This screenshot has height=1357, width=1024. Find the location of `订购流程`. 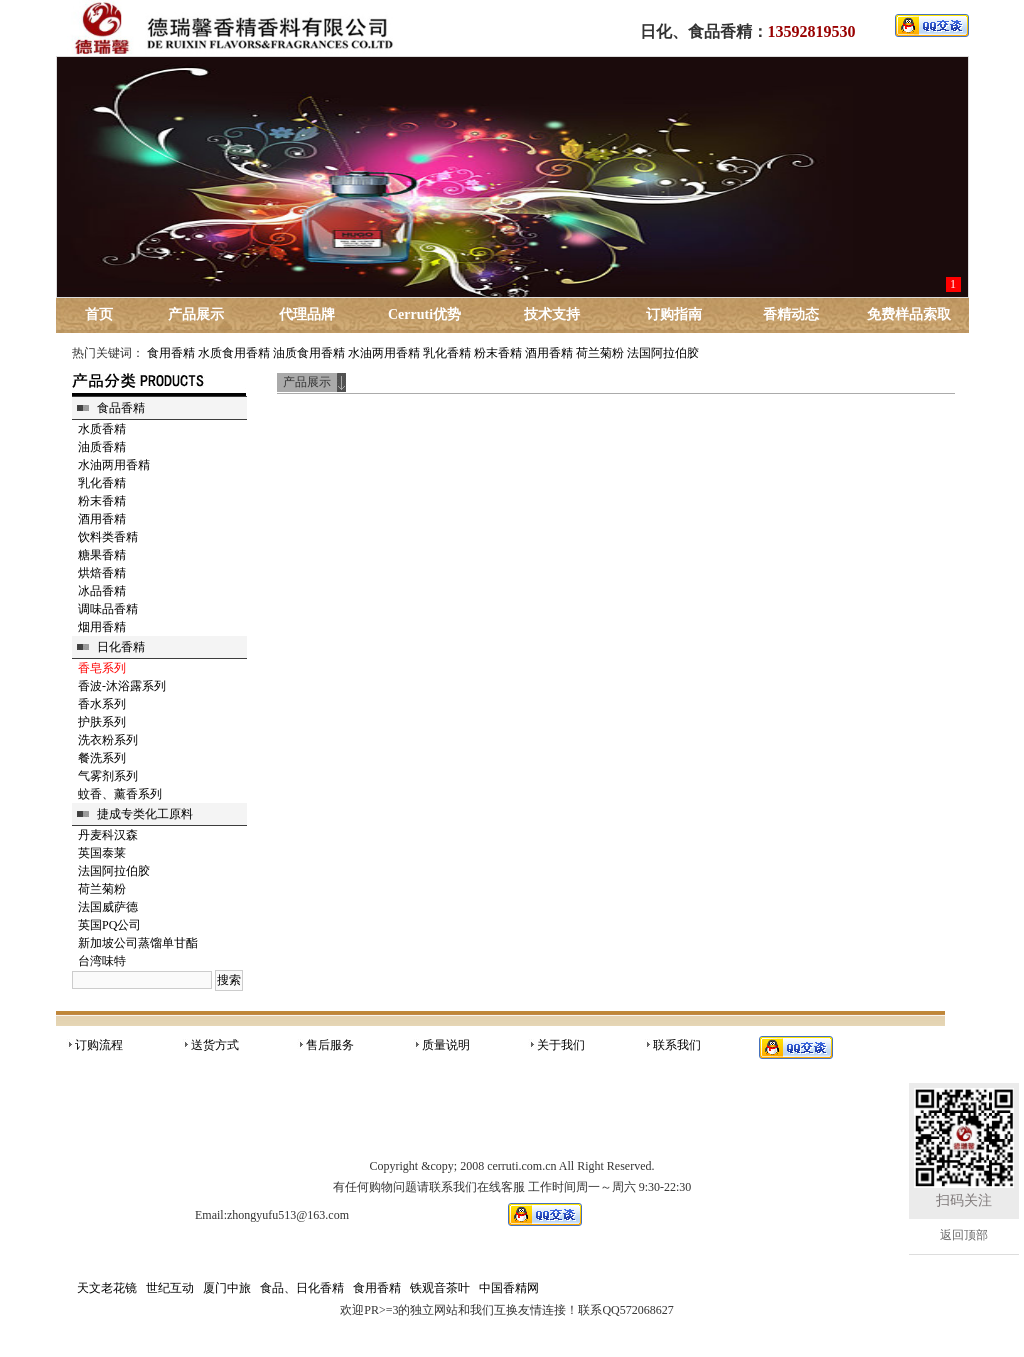

订购流程 is located at coordinates (99, 1045).